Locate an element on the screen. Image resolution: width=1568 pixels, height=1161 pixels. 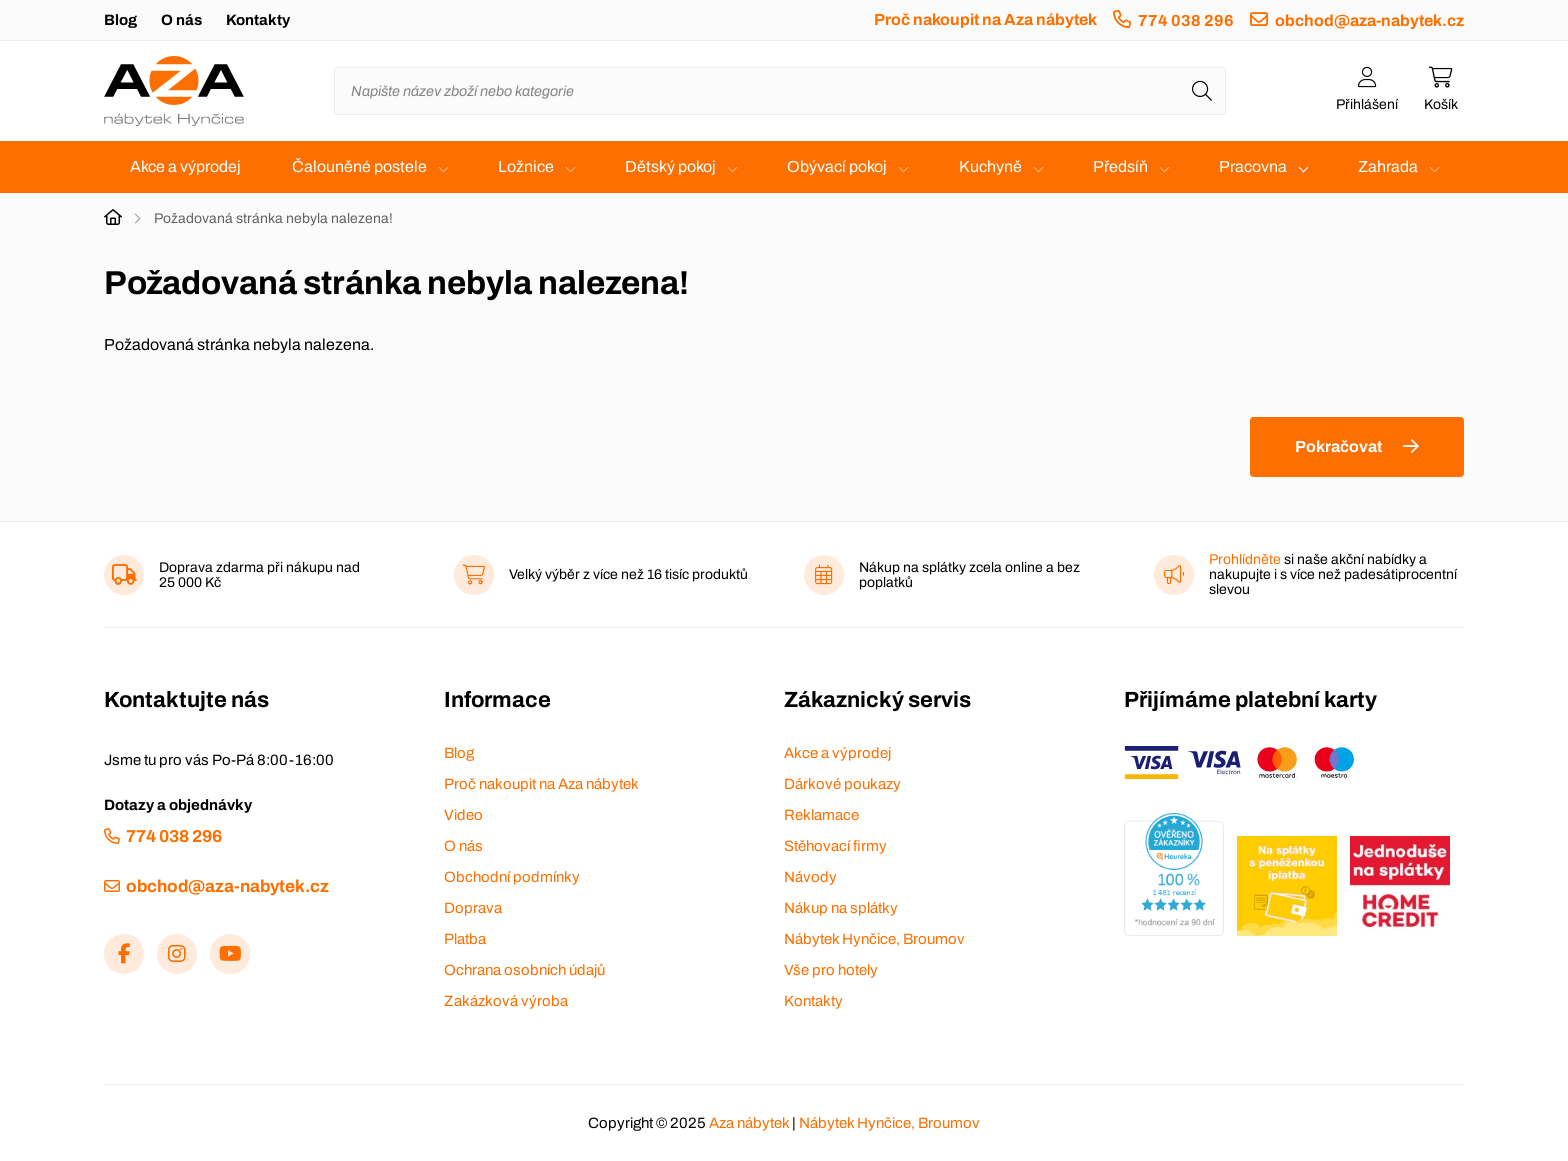
Předsíň is located at coordinates (1120, 166).